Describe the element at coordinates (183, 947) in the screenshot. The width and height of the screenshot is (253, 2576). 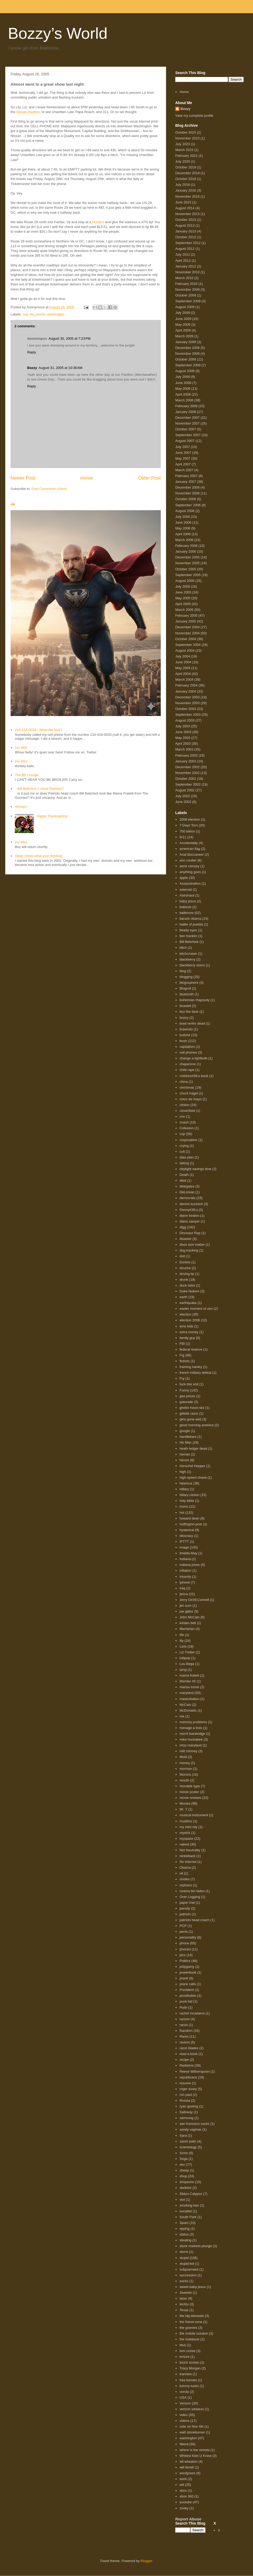
I see `bitch` at that location.